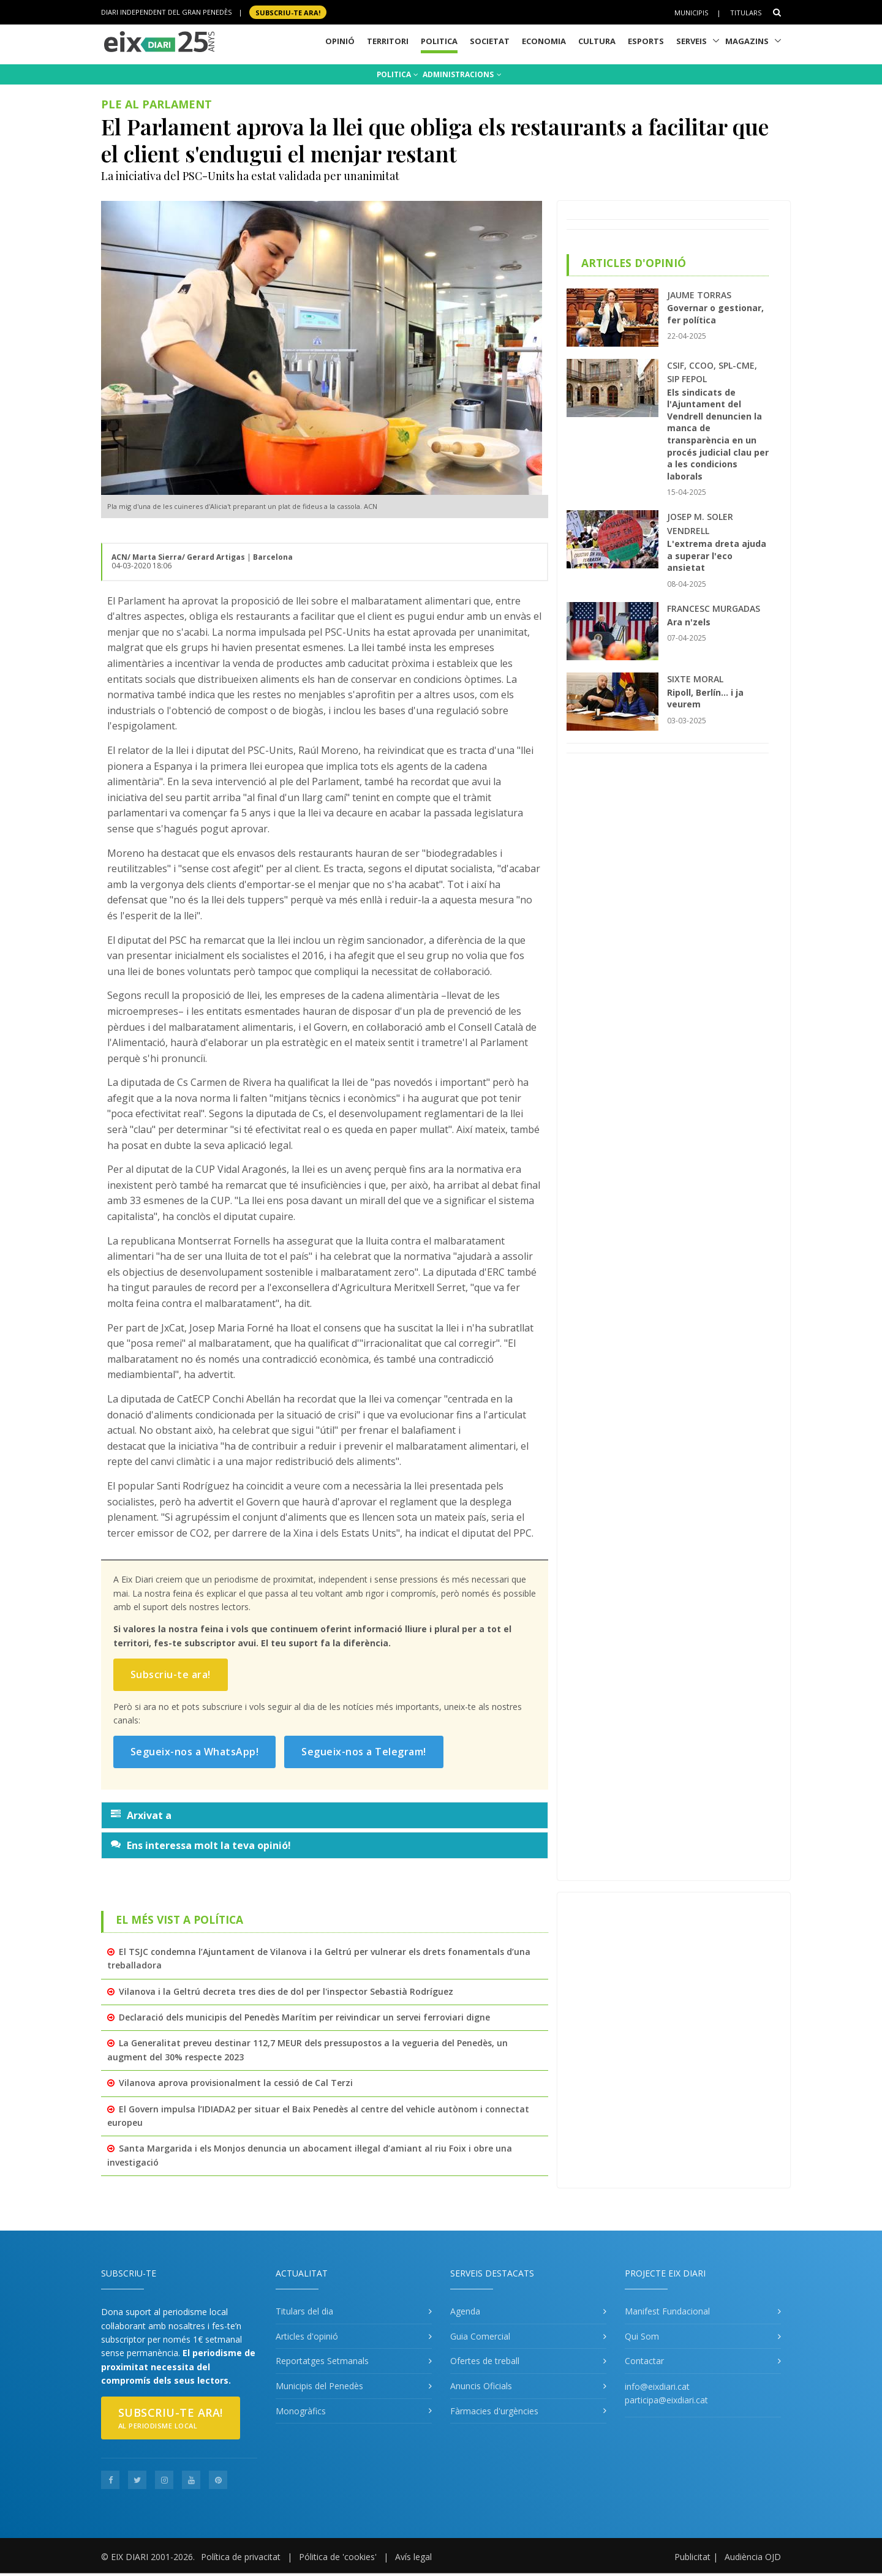 The image size is (882, 2576). I want to click on Municipis del Penedès, so click(319, 2386).